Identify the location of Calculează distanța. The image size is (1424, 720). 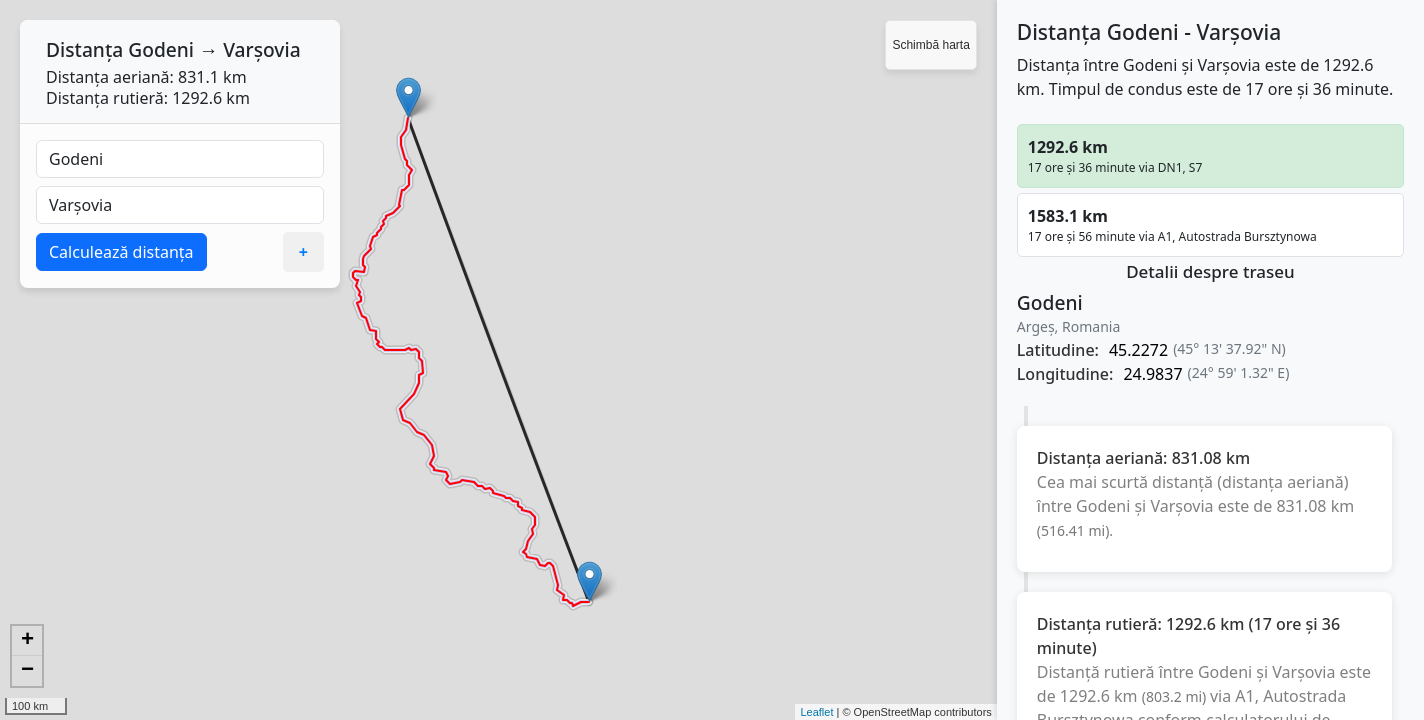
(121, 252).